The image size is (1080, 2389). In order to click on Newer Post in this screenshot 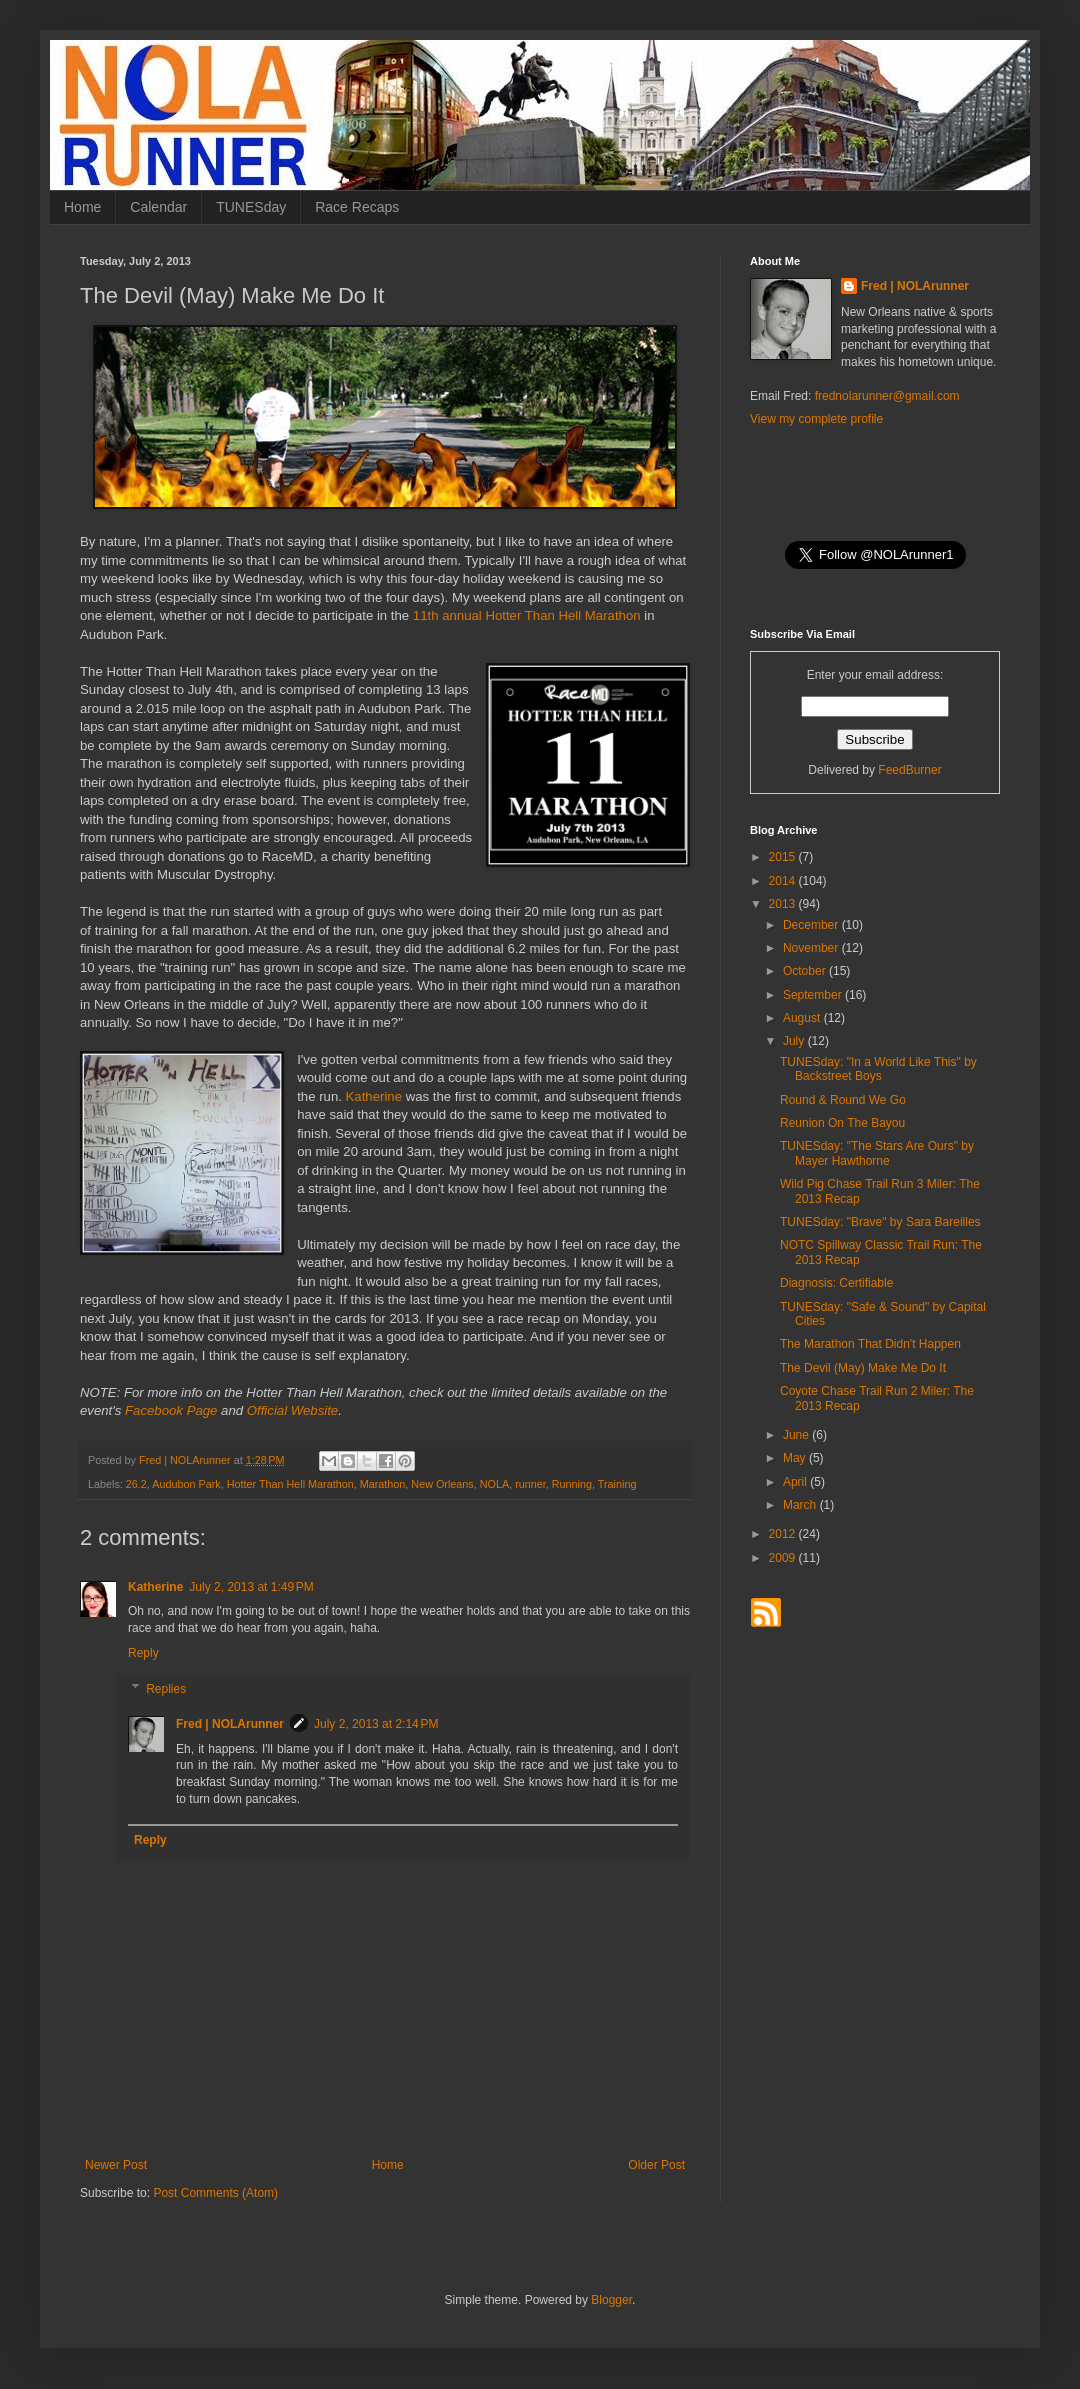, I will do `click(116, 2165)`.